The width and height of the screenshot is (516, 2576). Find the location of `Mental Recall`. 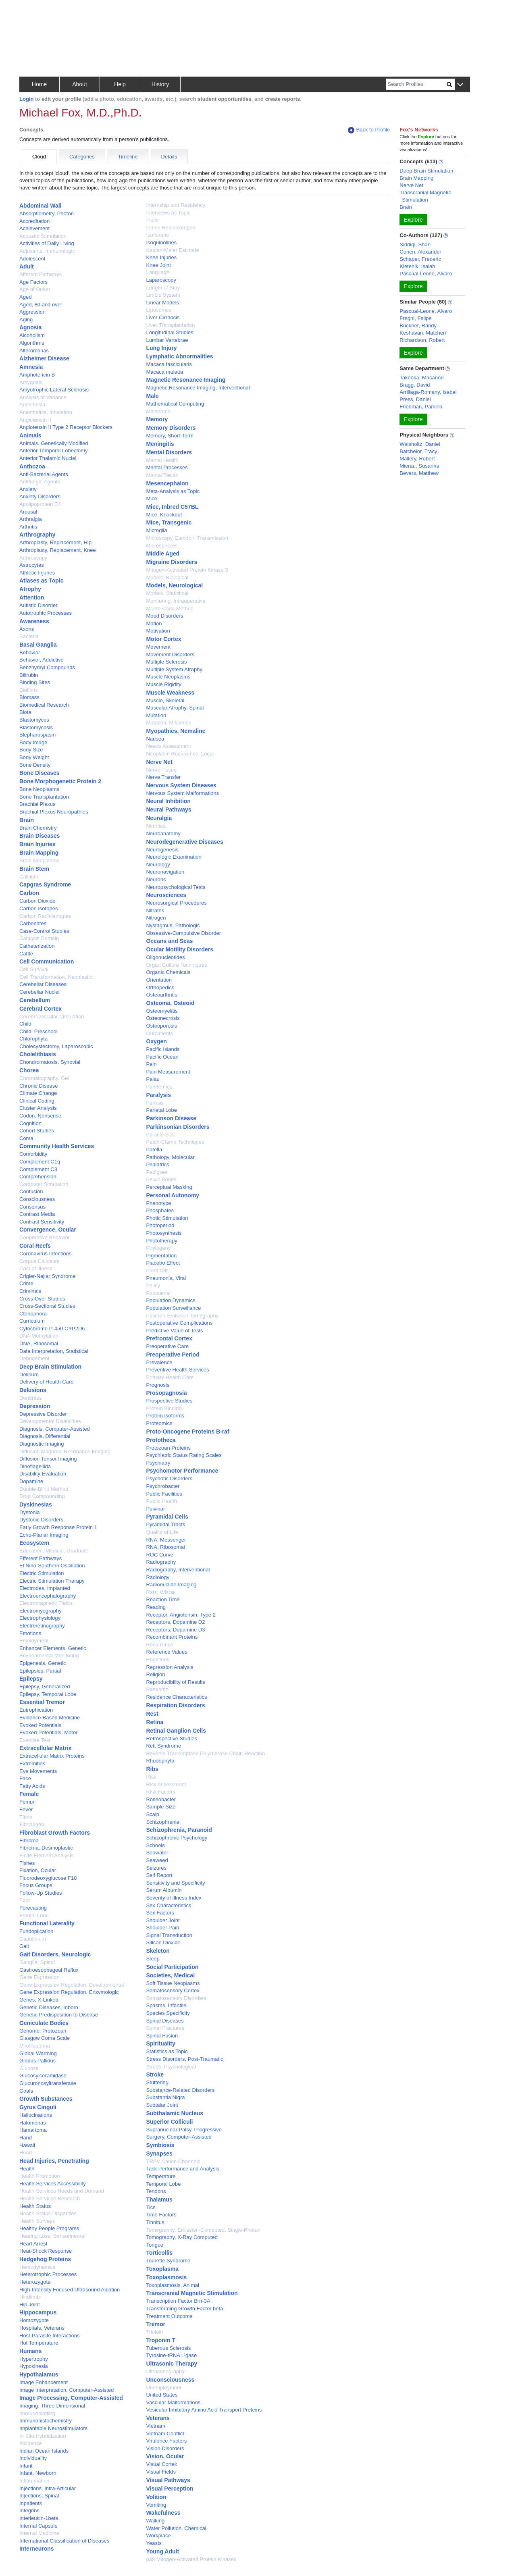

Mental Recall is located at coordinates (162, 475).